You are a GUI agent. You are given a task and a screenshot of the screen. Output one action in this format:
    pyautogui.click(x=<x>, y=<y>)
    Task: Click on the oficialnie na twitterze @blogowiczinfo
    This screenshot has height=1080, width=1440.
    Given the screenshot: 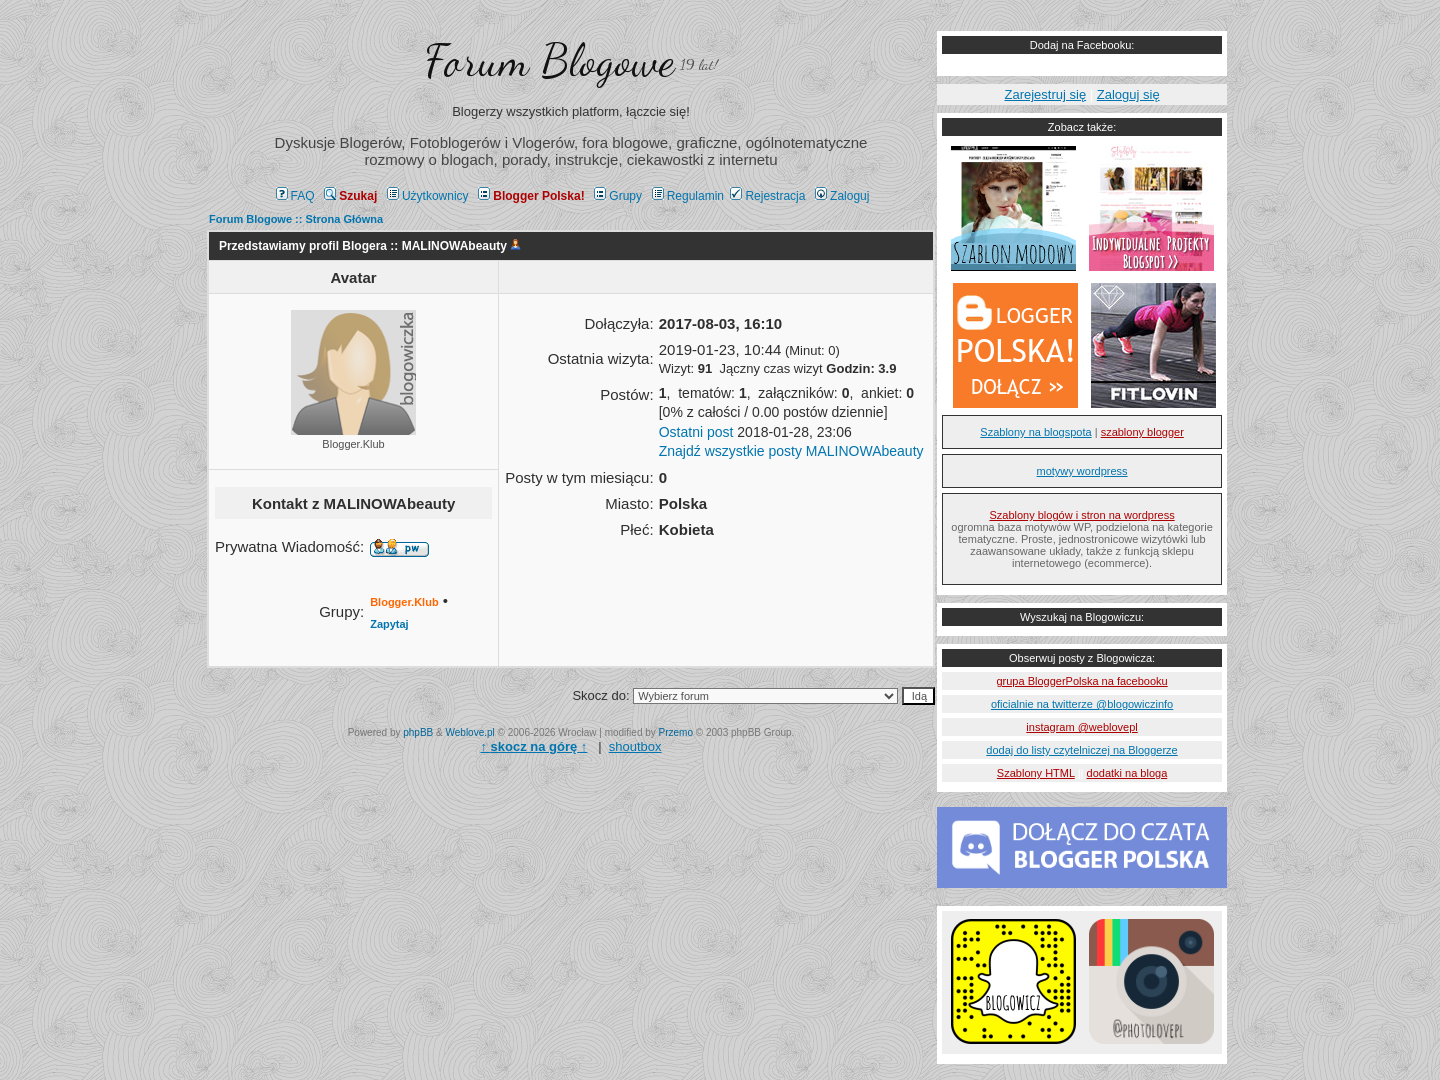 What is the action you would take?
    pyautogui.click(x=1082, y=704)
    